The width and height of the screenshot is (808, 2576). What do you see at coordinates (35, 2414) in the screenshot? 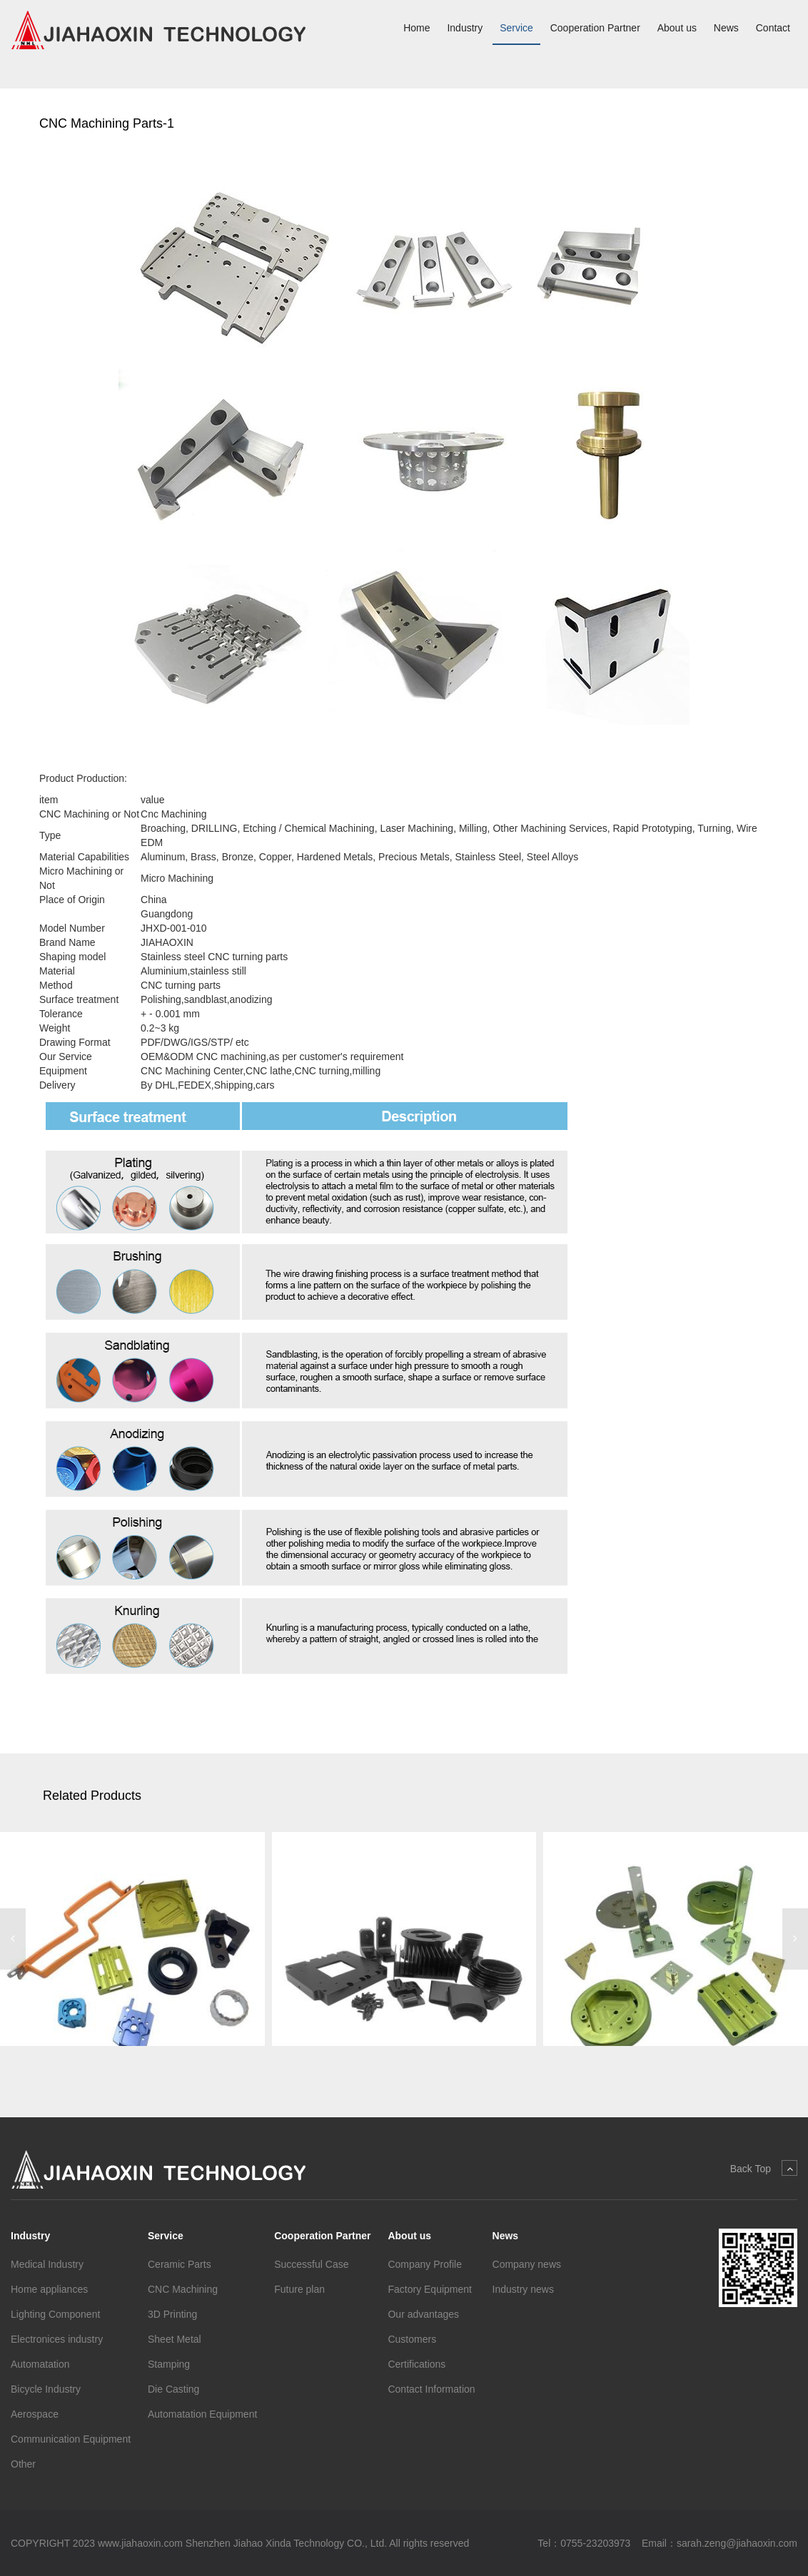
I see `Aerospace` at bounding box center [35, 2414].